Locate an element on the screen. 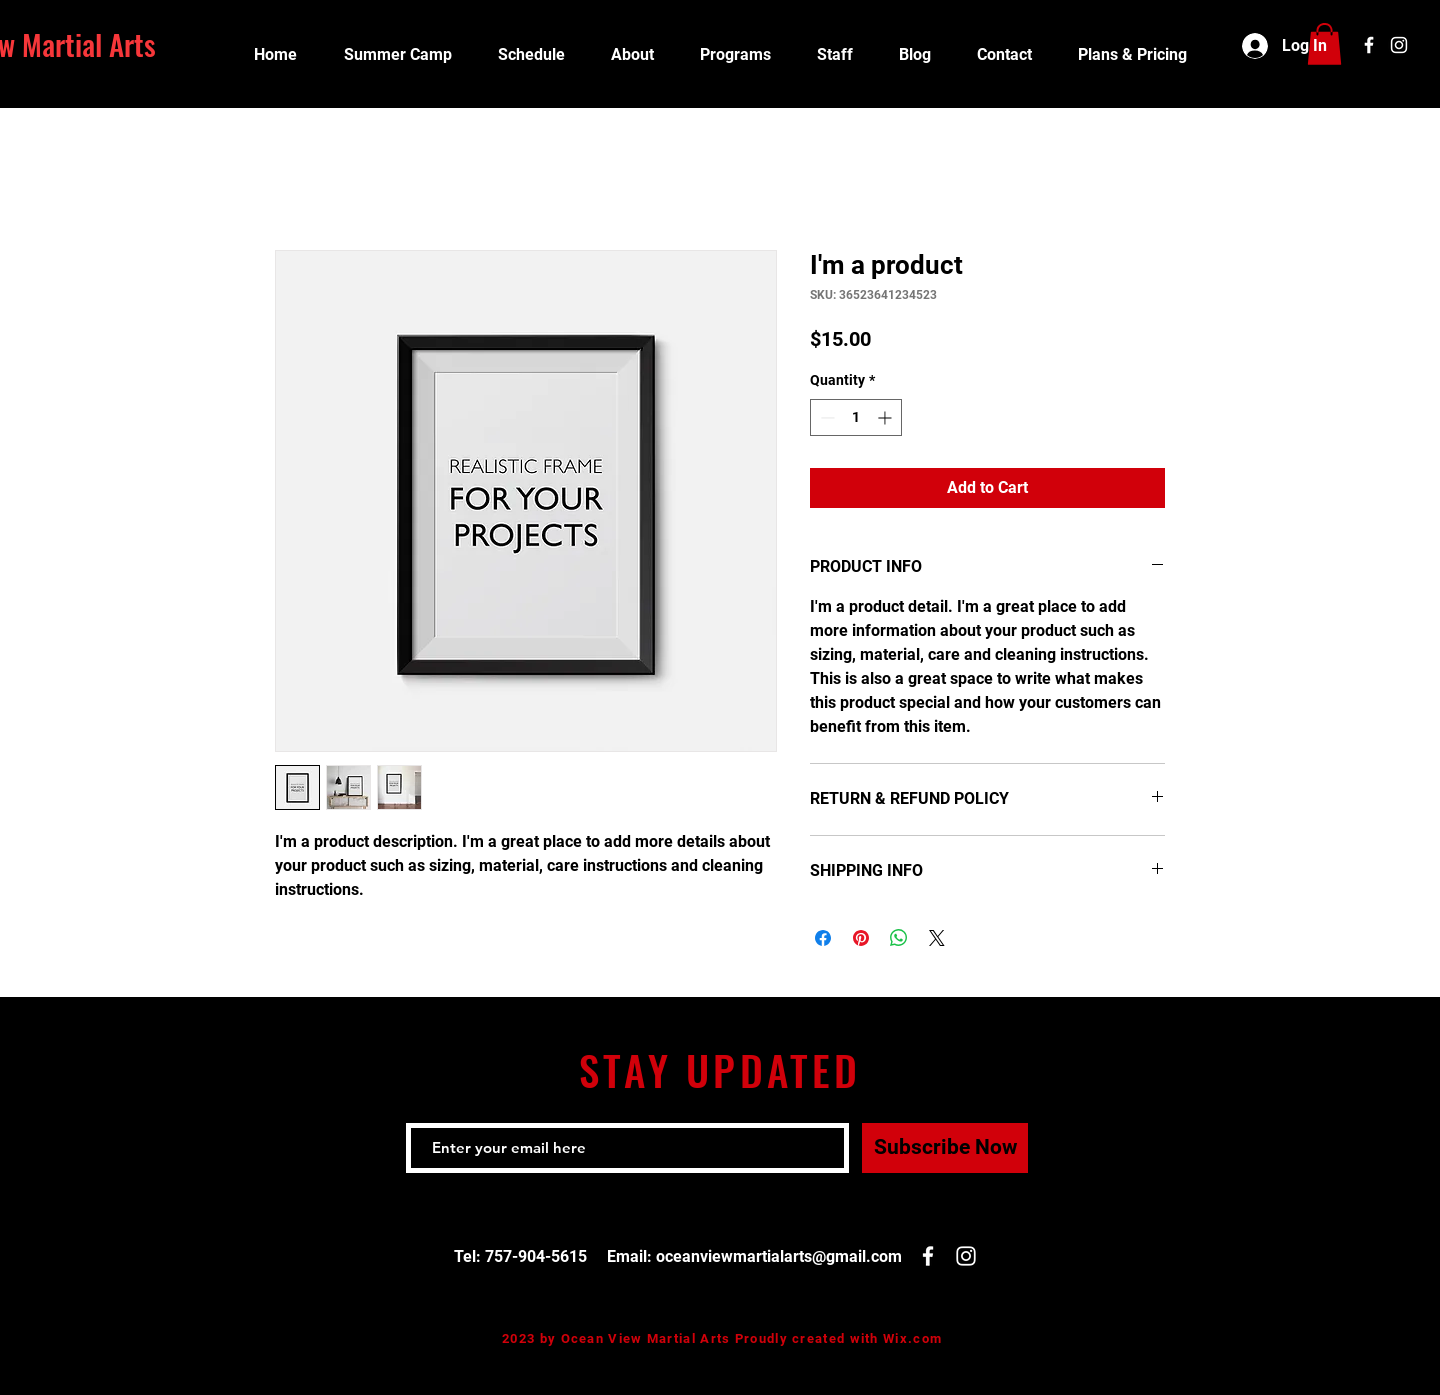 The height and width of the screenshot is (1395, 1440). [Share on X] is located at coordinates (937, 938).